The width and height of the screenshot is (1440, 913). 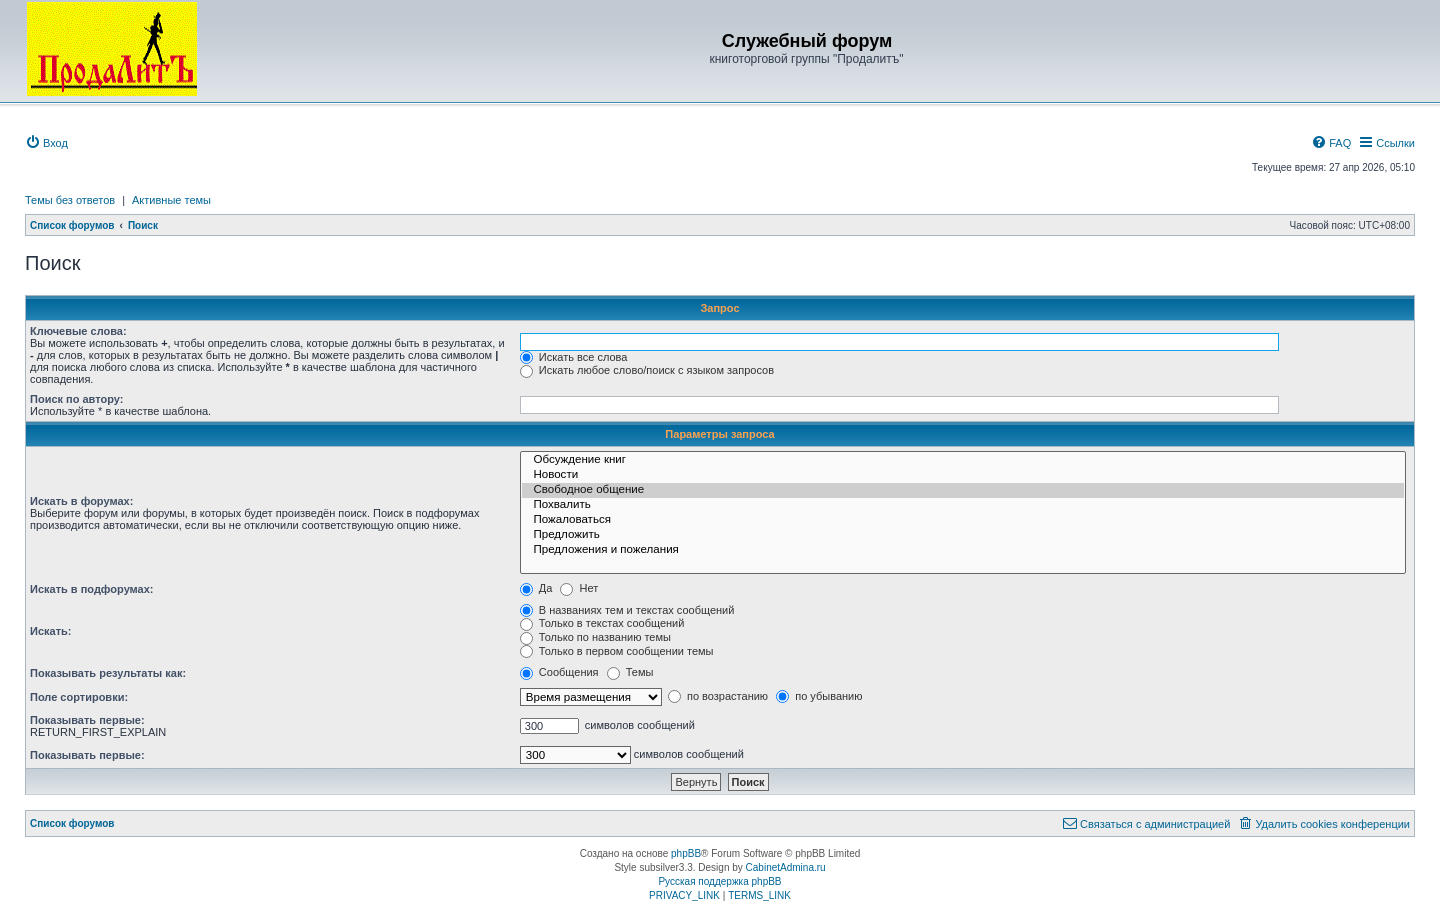 I want to click on Сообщения, so click(x=559, y=672).